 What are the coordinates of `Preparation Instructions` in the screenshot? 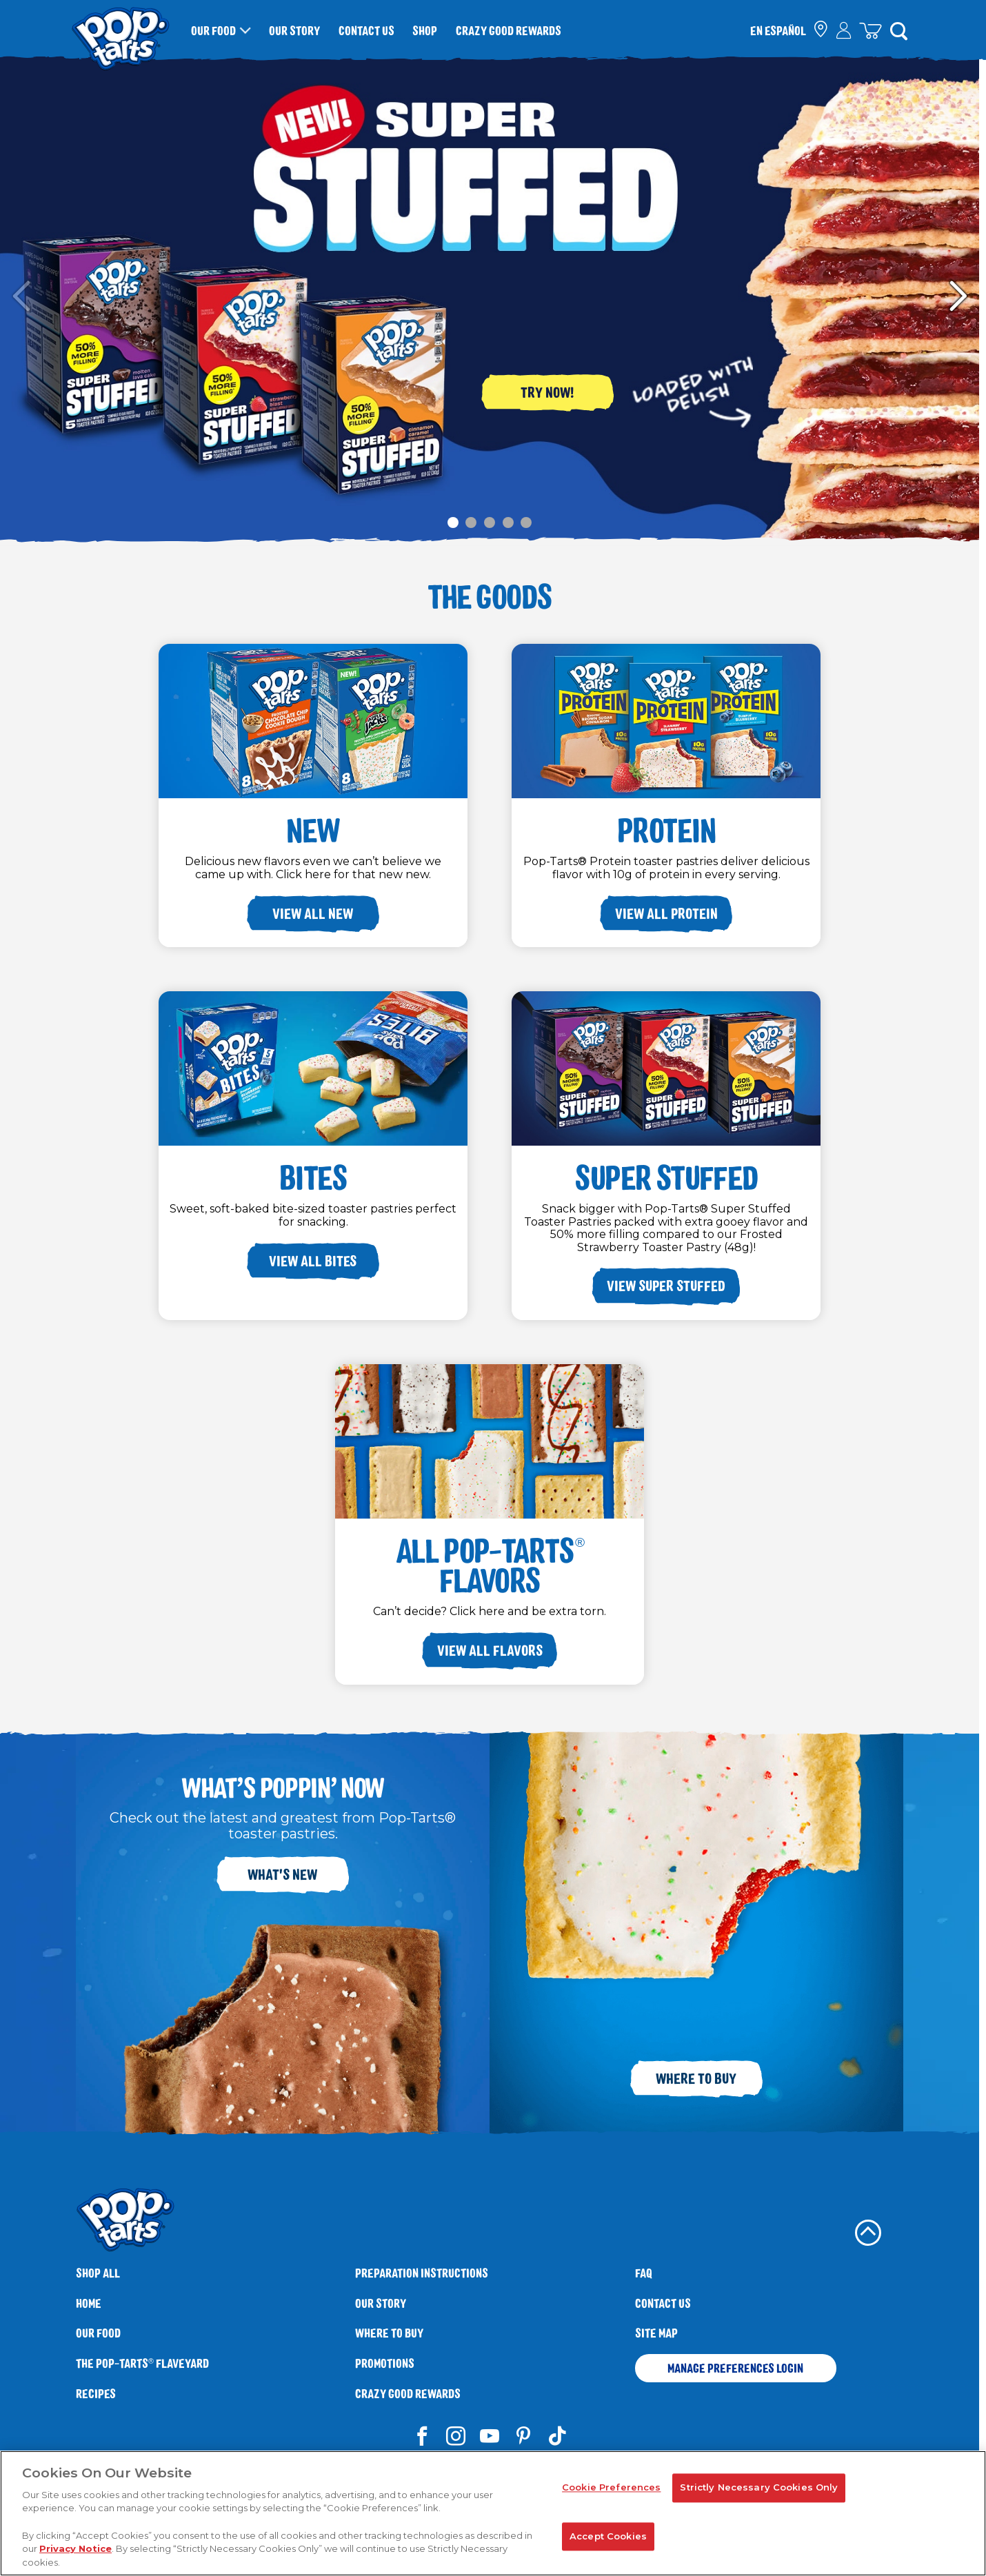 It's located at (421, 2273).